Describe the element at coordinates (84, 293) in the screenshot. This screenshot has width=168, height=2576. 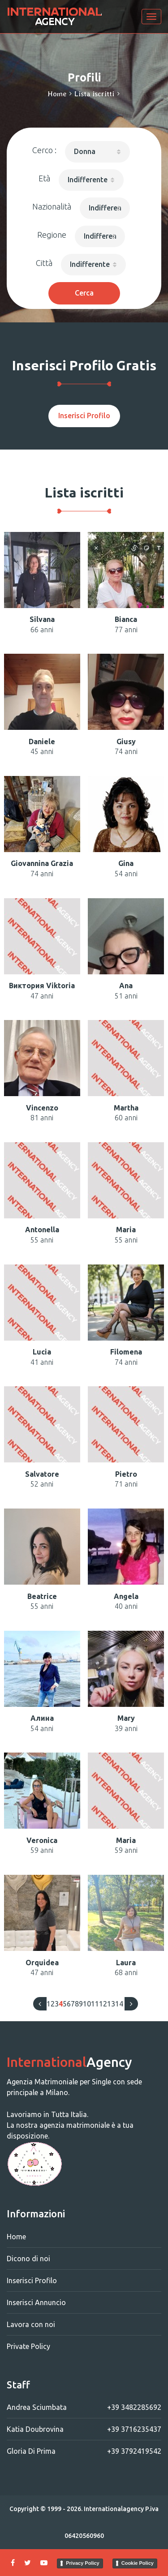
I see `Cerca` at that location.